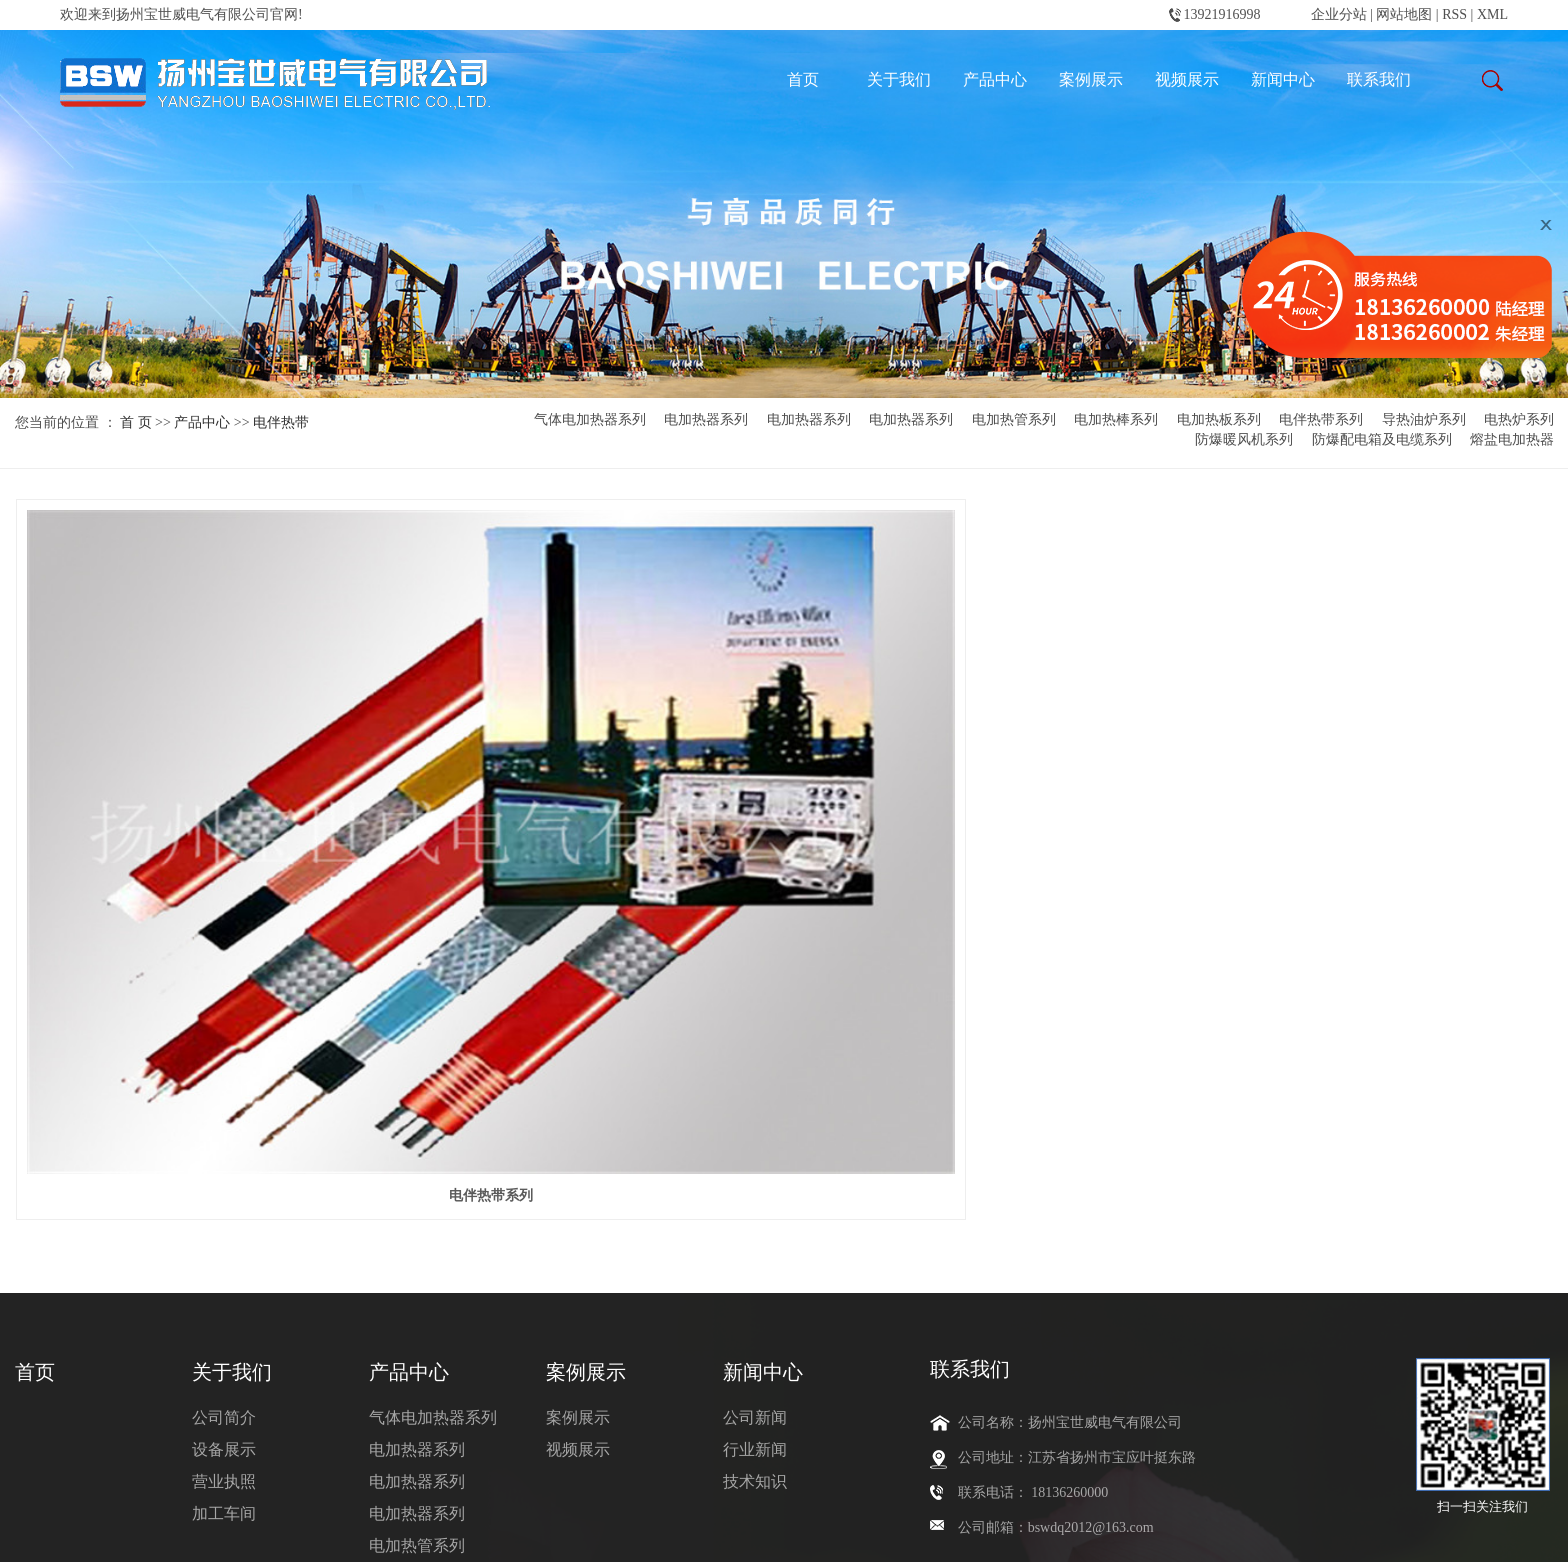 Image resolution: width=1568 pixels, height=1562 pixels. What do you see at coordinates (755, 1145) in the screenshot?
I see `技术知识` at bounding box center [755, 1145].